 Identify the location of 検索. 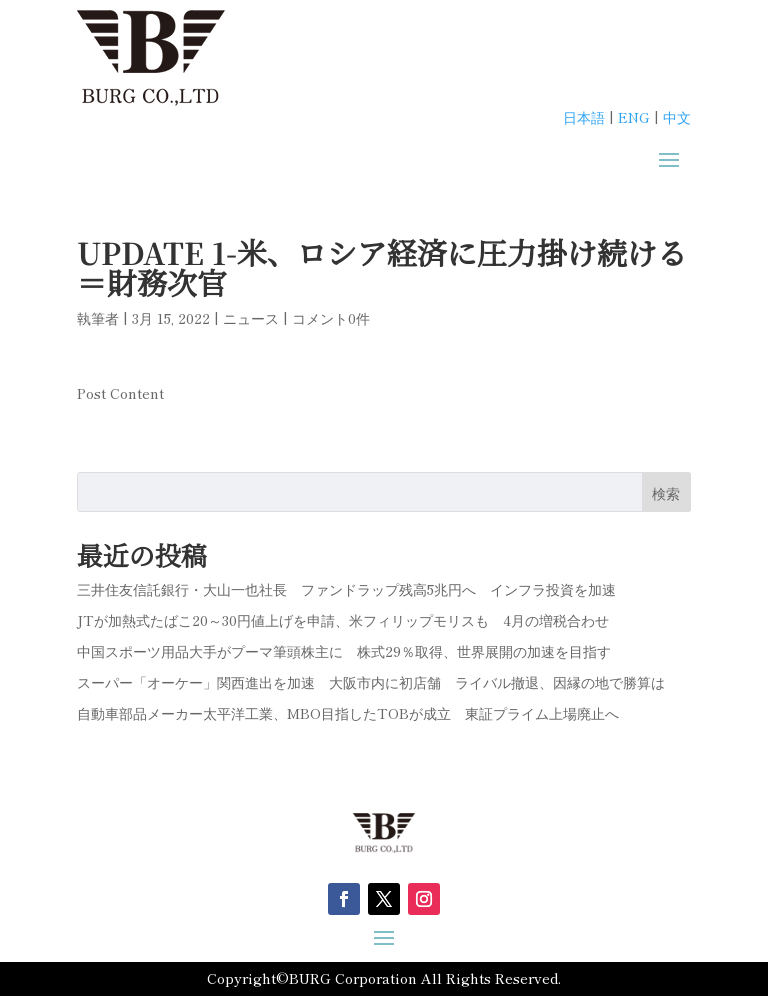
(666, 493).